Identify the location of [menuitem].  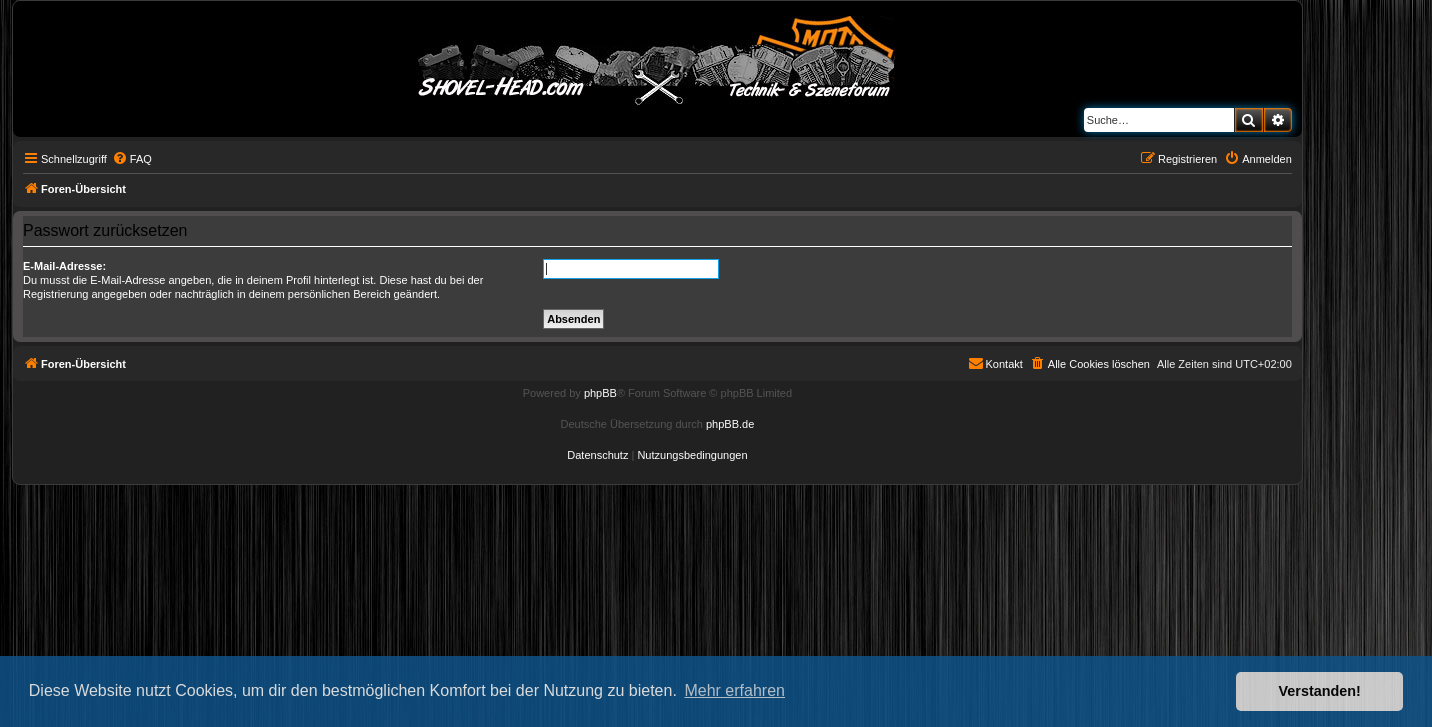
(132, 159).